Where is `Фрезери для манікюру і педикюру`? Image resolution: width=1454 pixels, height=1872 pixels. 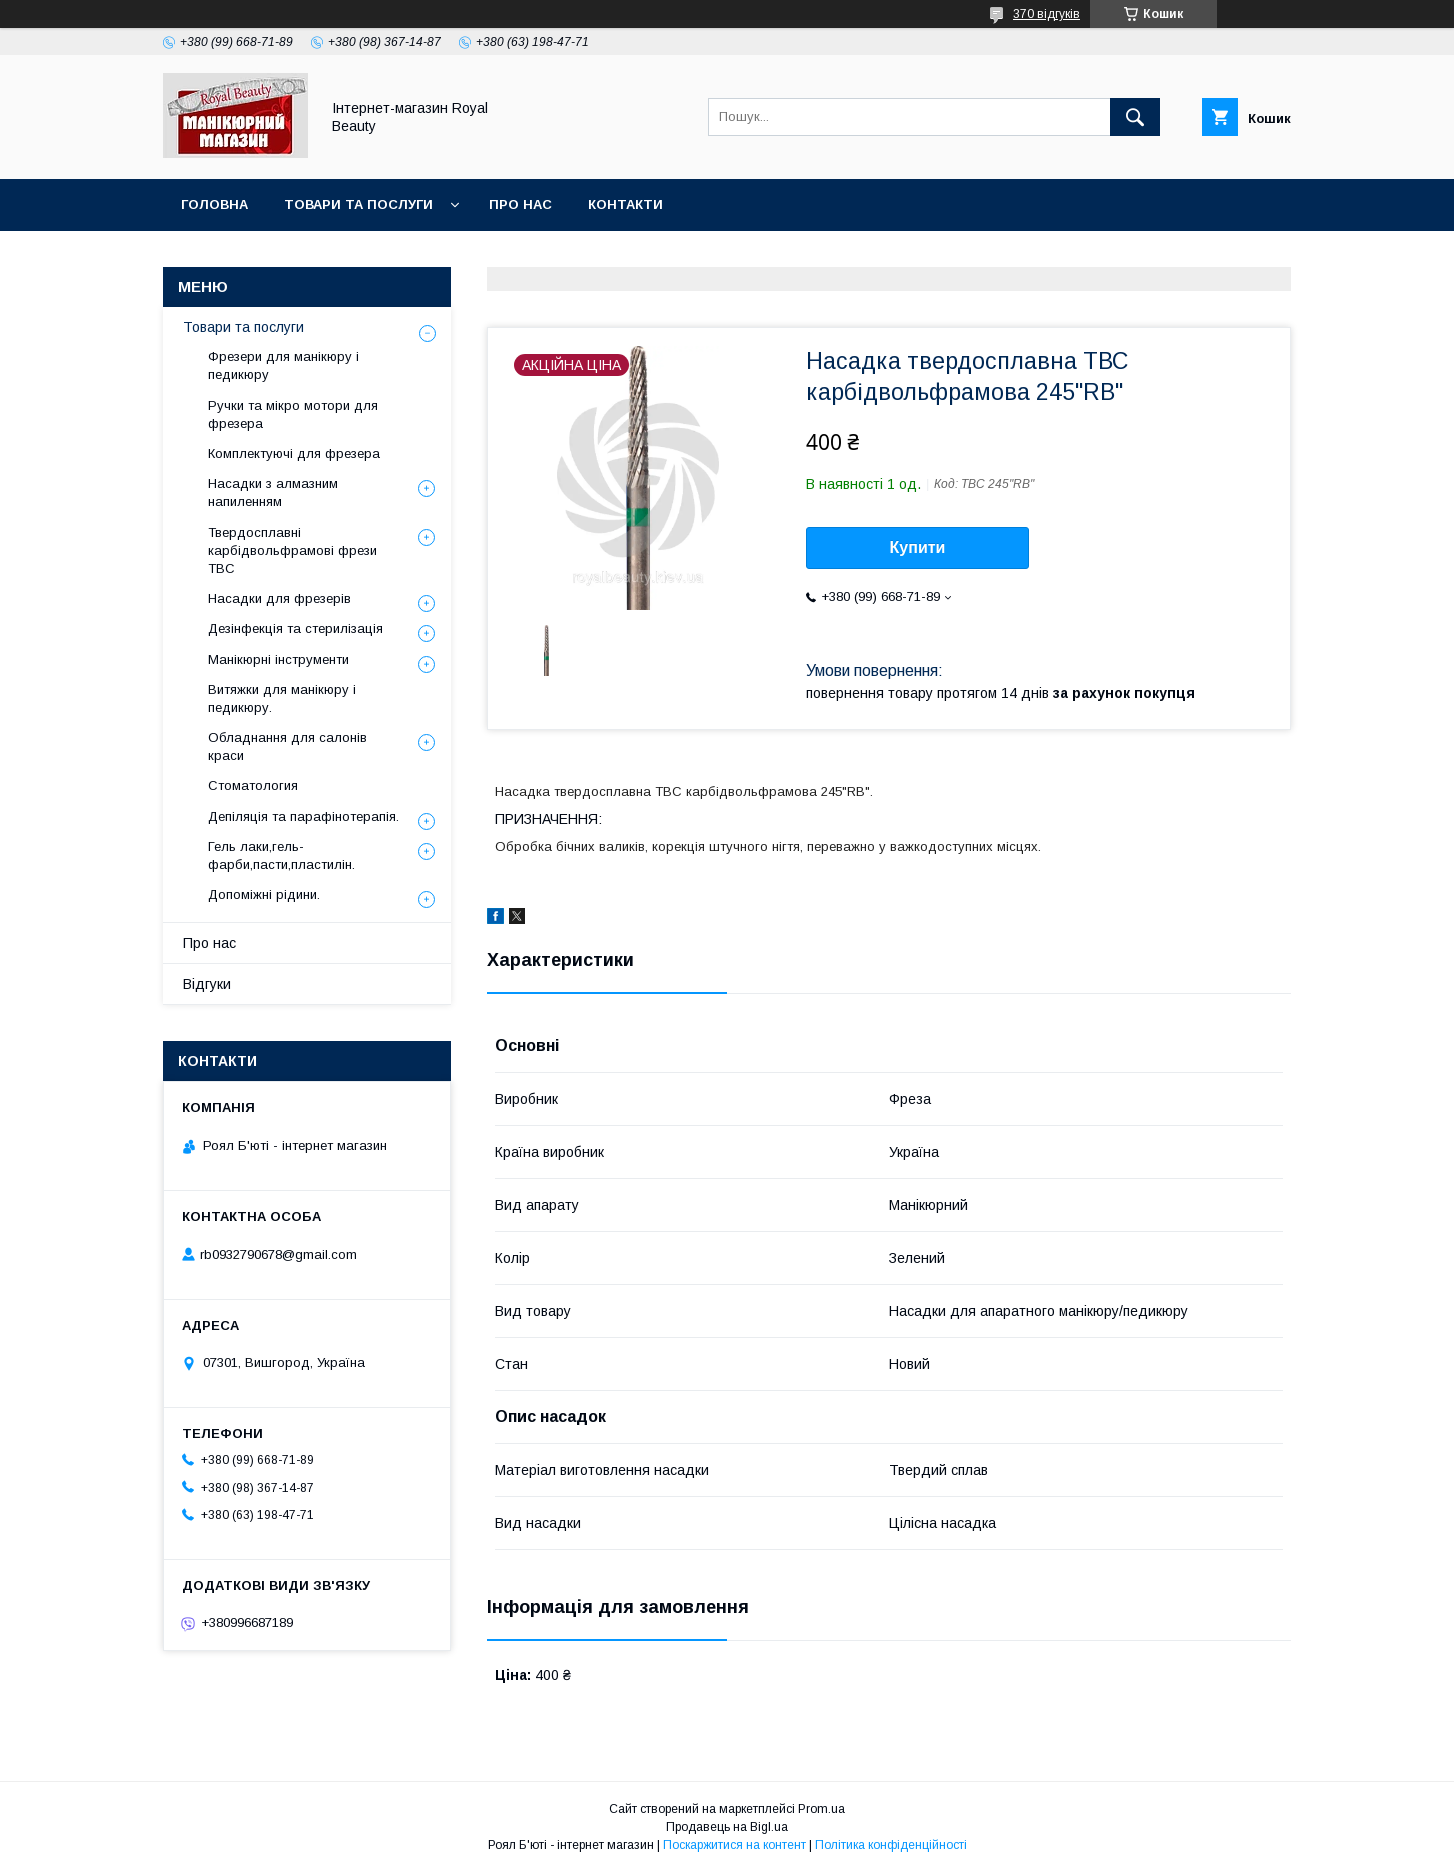 Фрезери для манікюру і педикюру is located at coordinates (283, 365).